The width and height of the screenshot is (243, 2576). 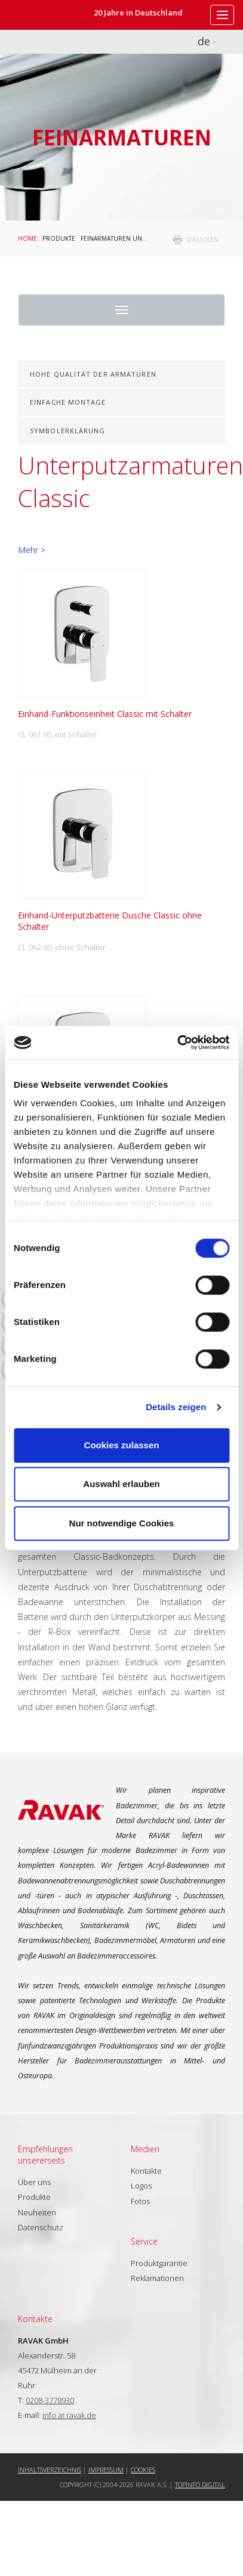 I want to click on Symbolerklärung, so click(x=68, y=430).